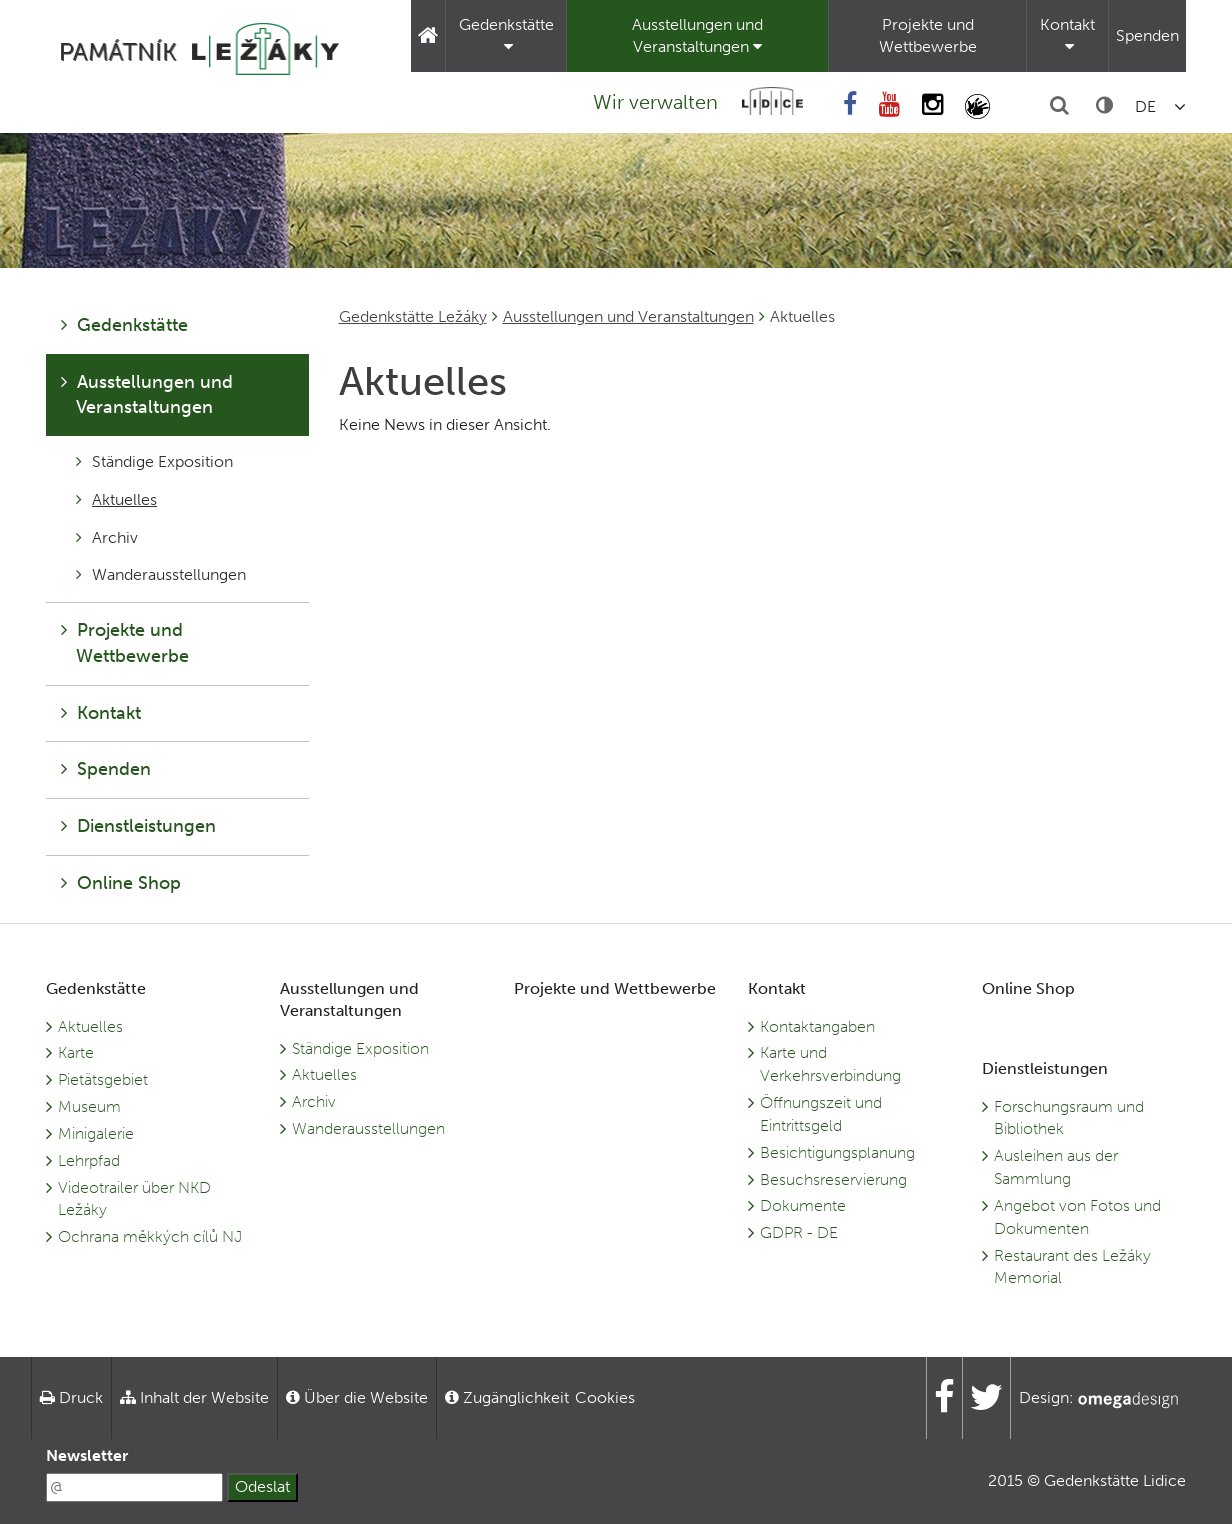  I want to click on Inhalt der Website, so click(194, 1397).